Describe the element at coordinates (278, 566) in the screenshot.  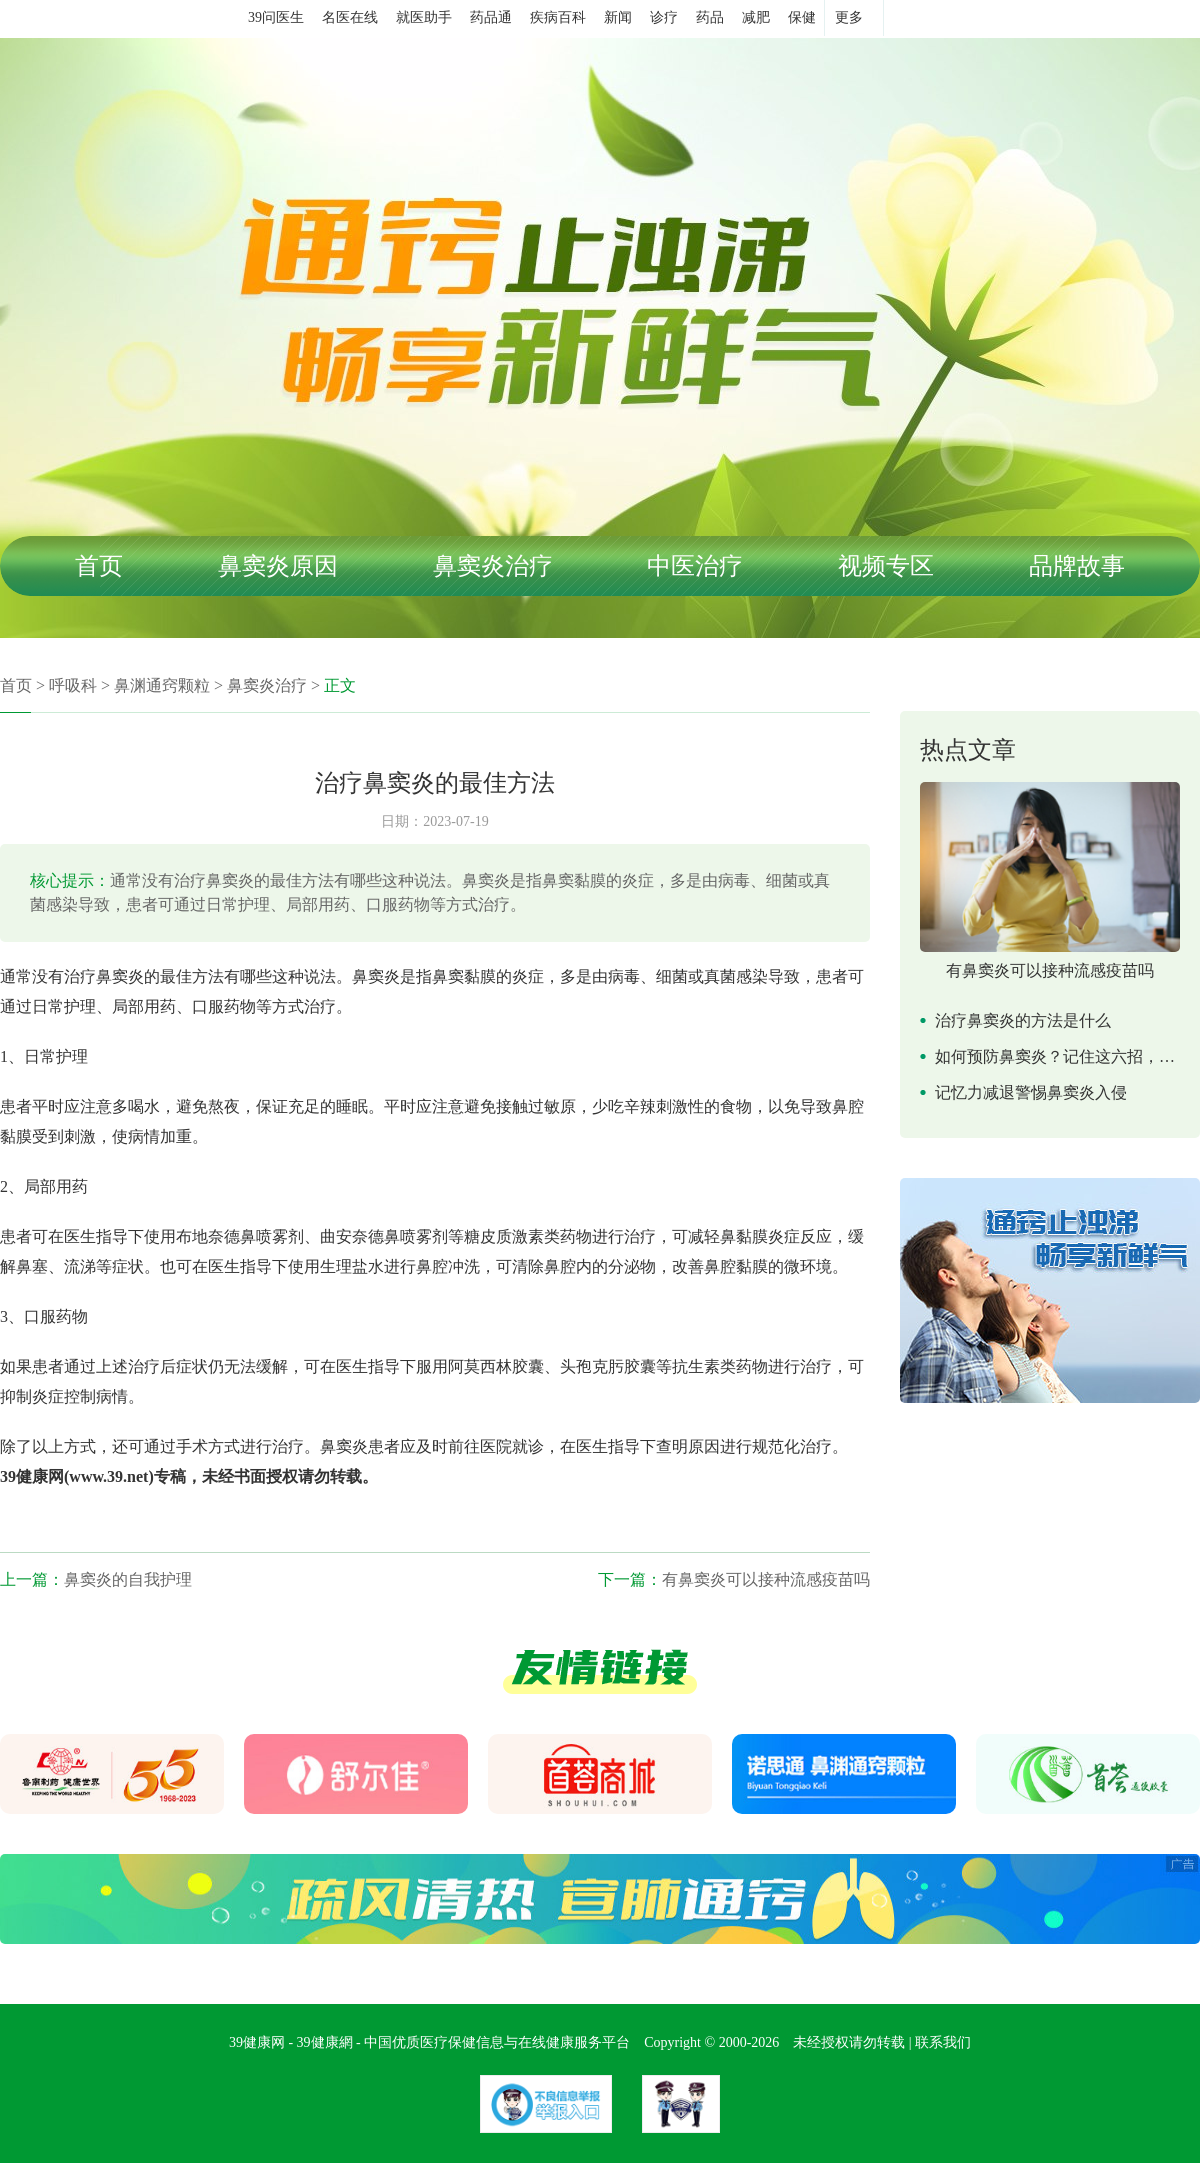
I see `鼻窦炎原因` at that location.